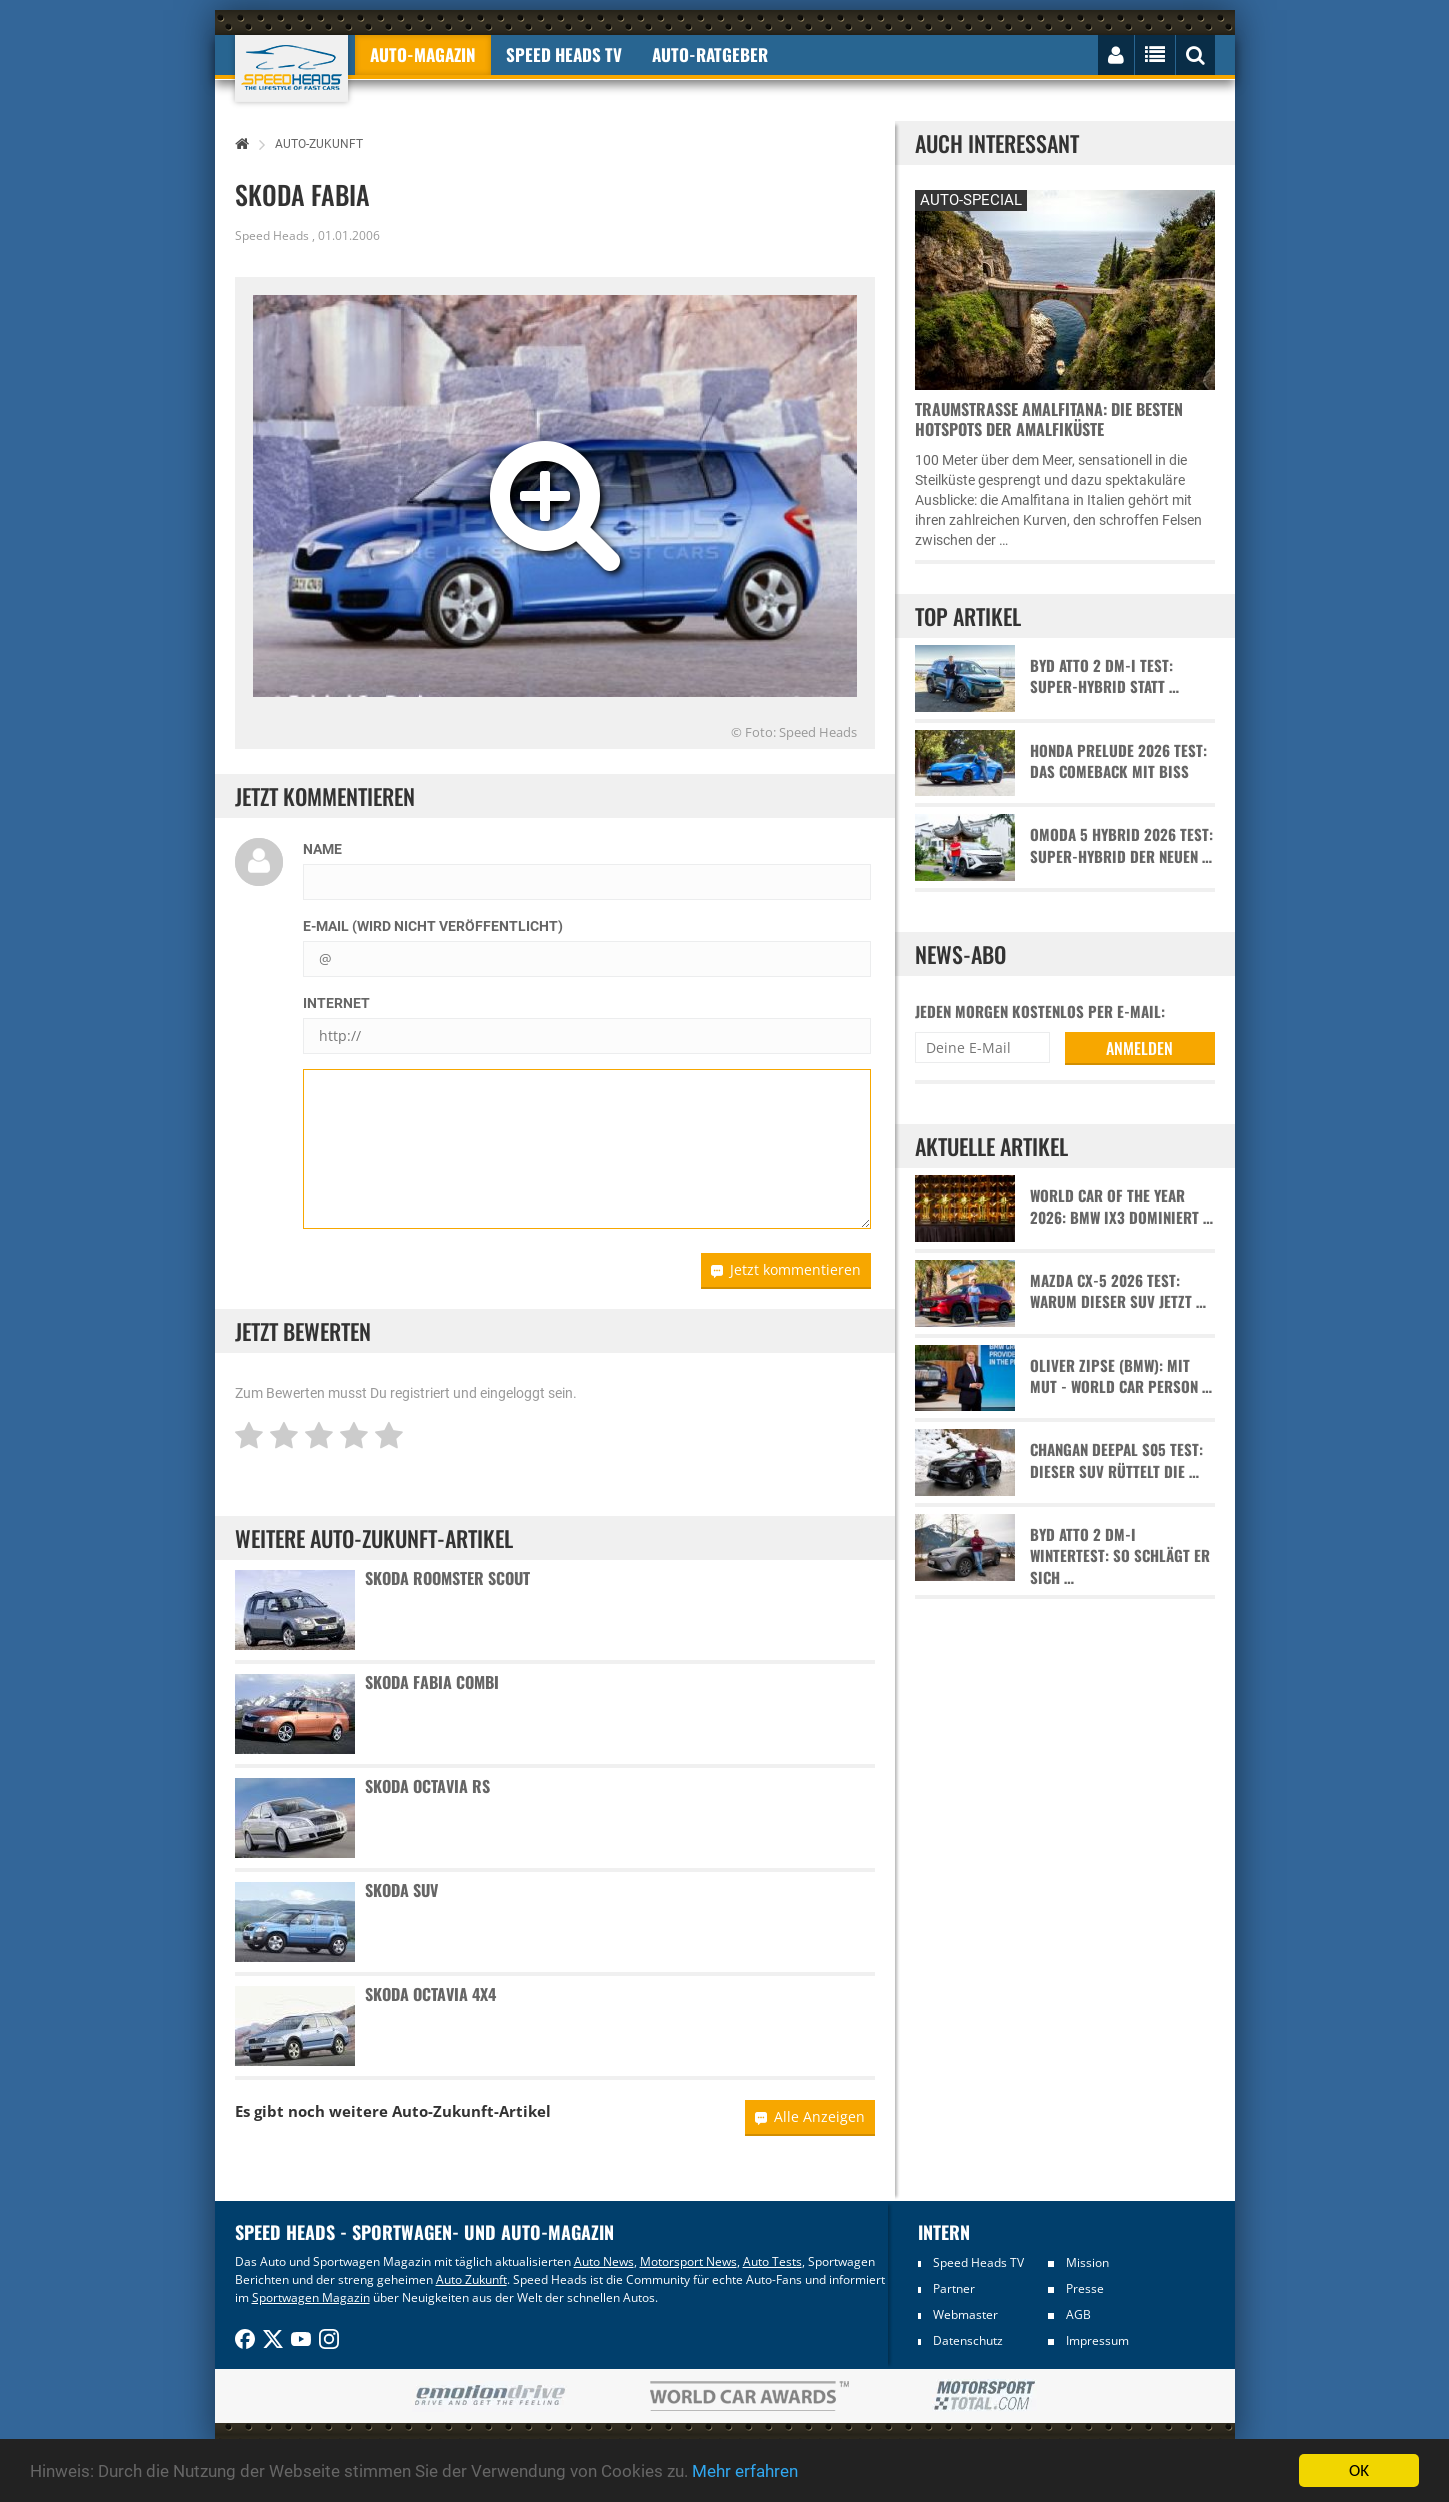  Describe the element at coordinates (604, 2261) in the screenshot. I see `Auto News` at that location.